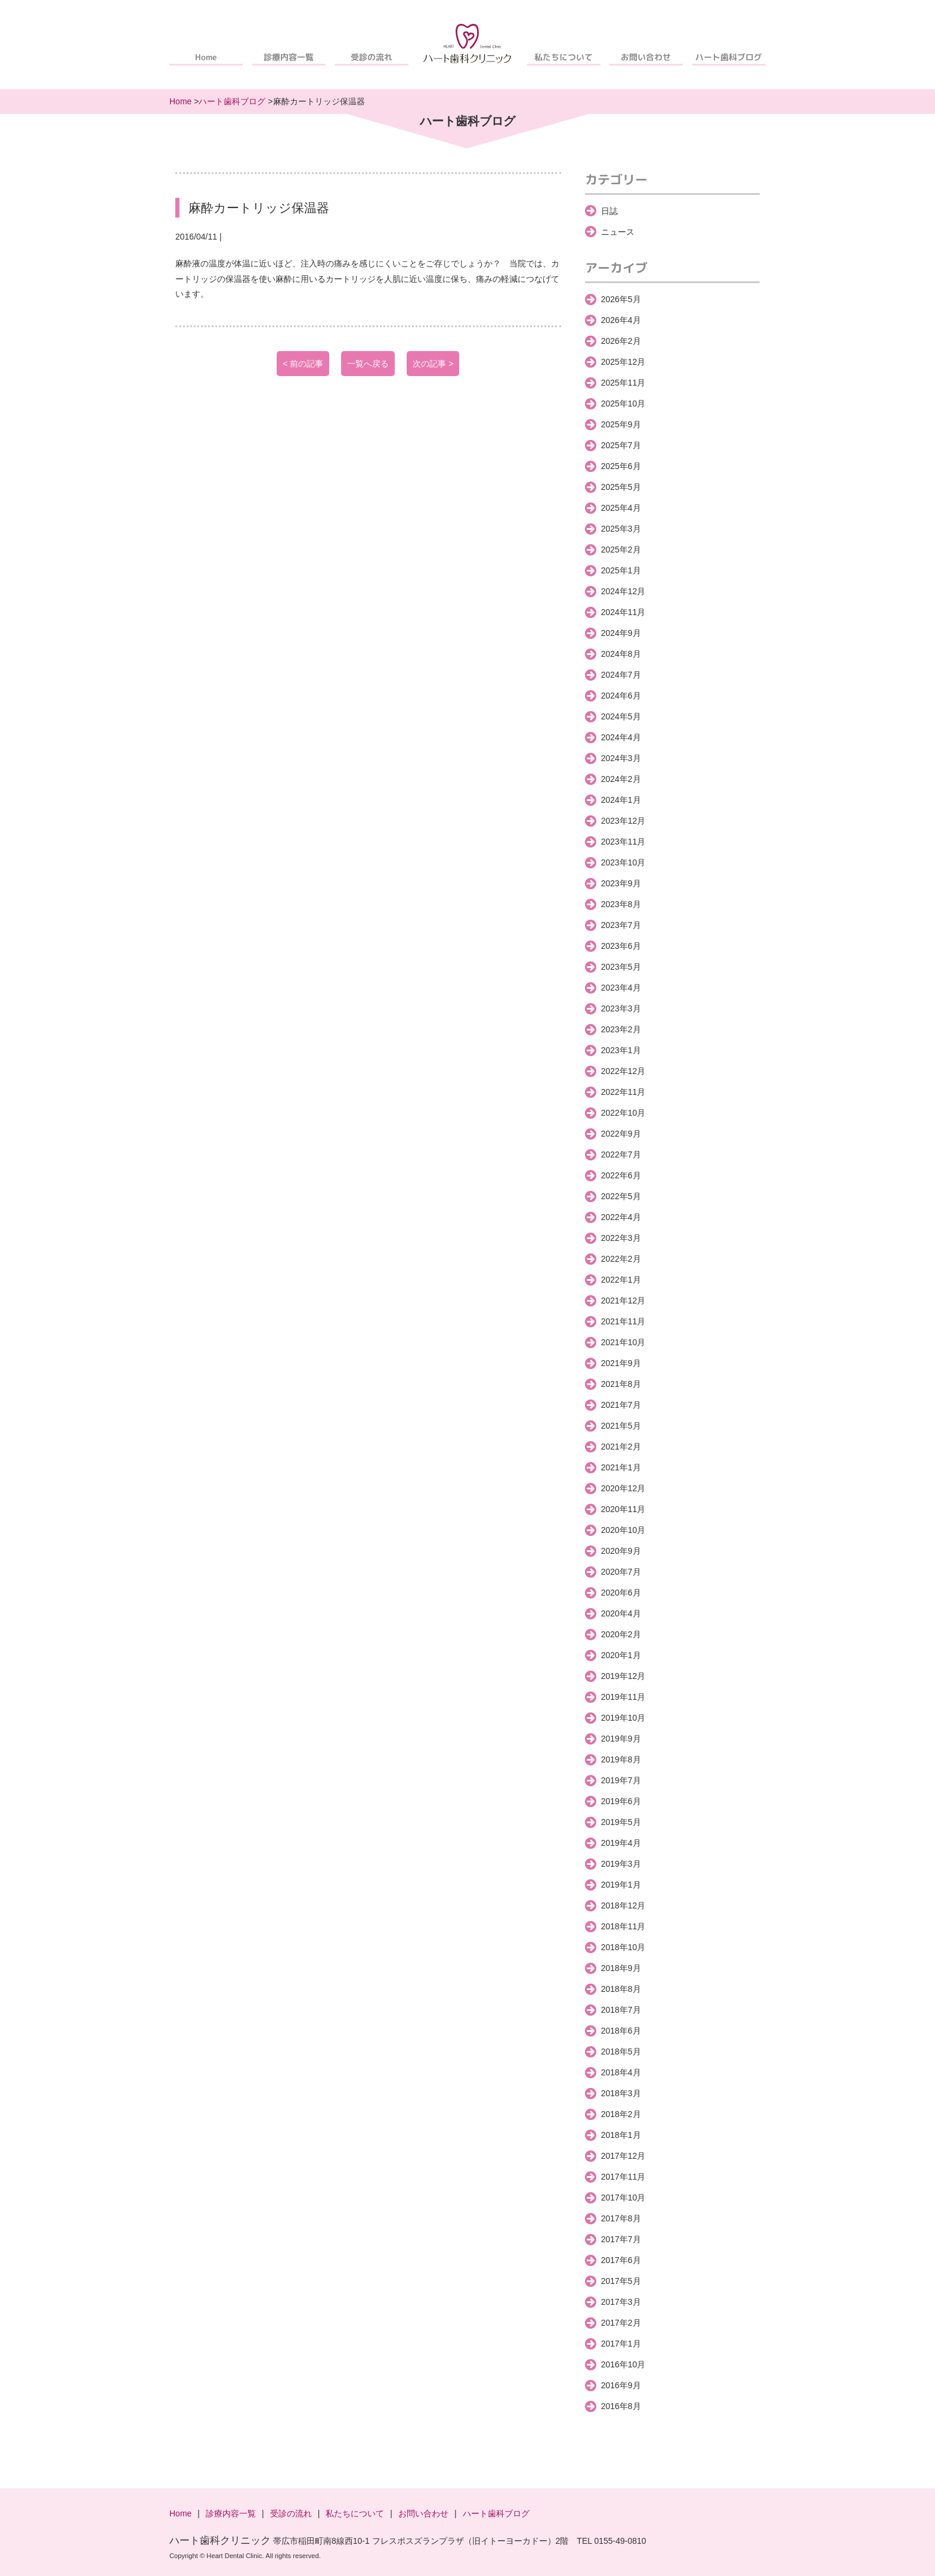 This screenshot has width=935, height=2576. I want to click on 2022年11月, so click(623, 1092).